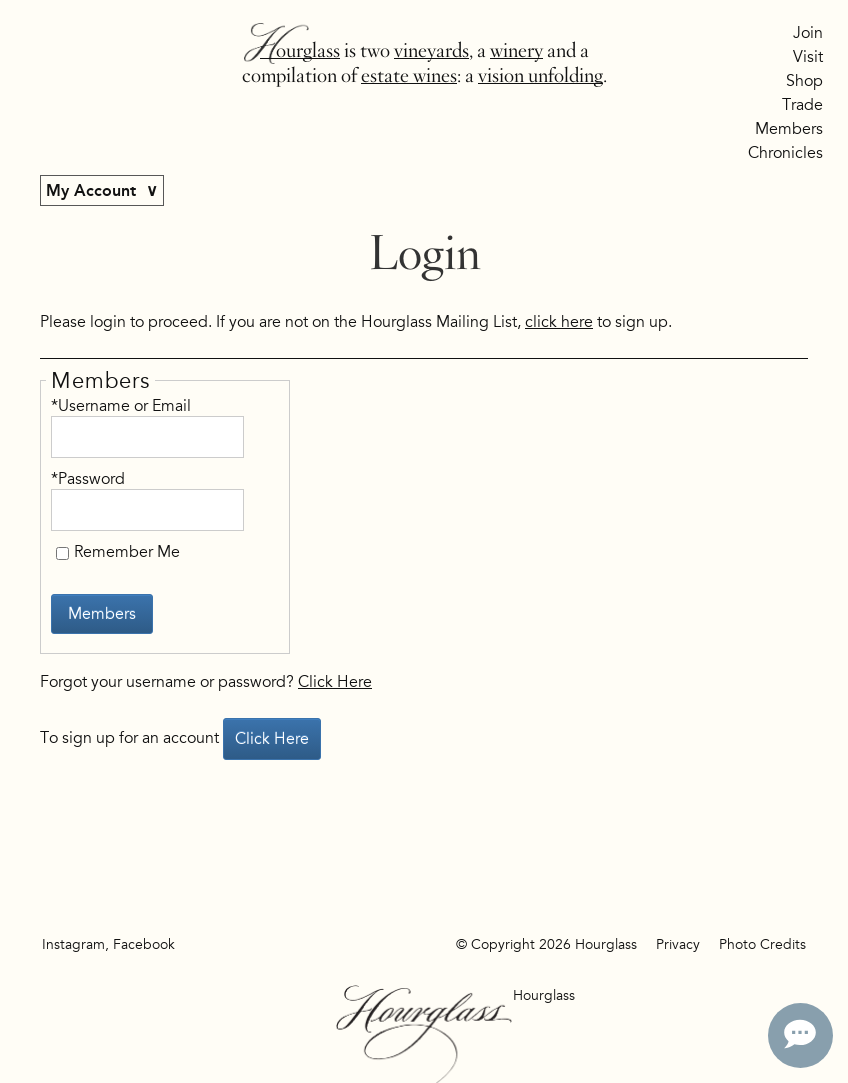 The height and width of the screenshot is (1083, 848). I want to click on Hourglass, so click(300, 50).